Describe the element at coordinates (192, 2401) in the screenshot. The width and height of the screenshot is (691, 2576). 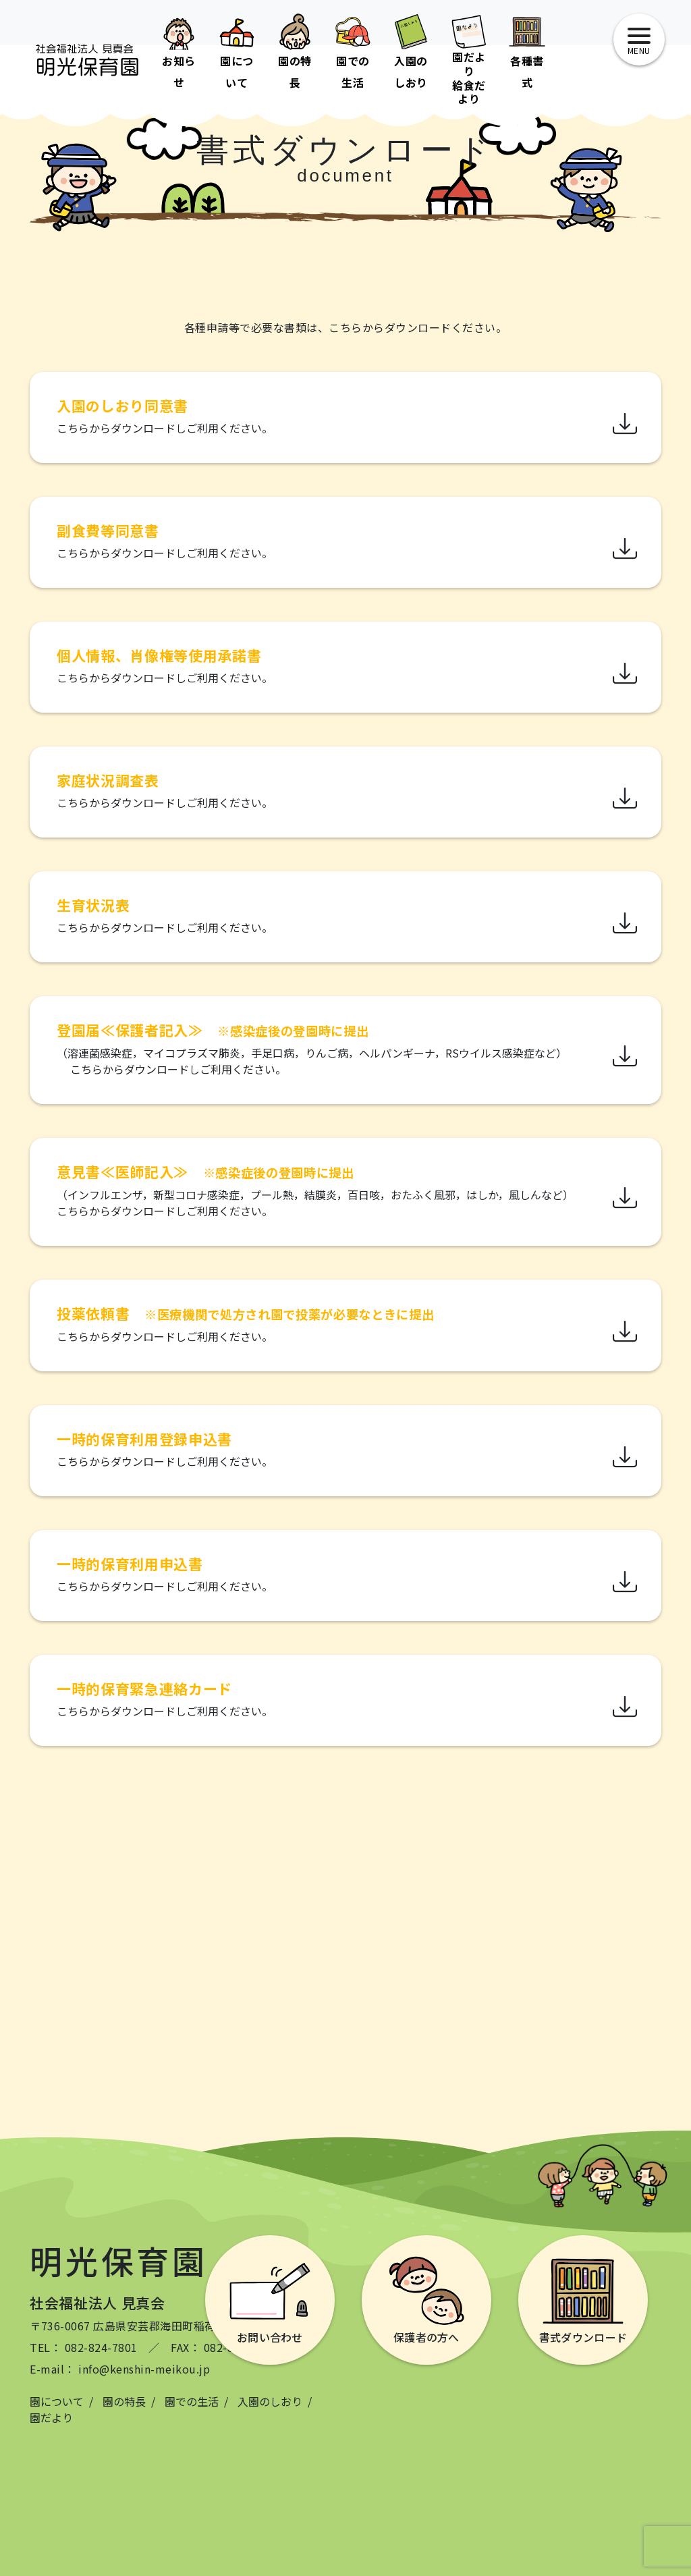
I see `園での生活` at that location.